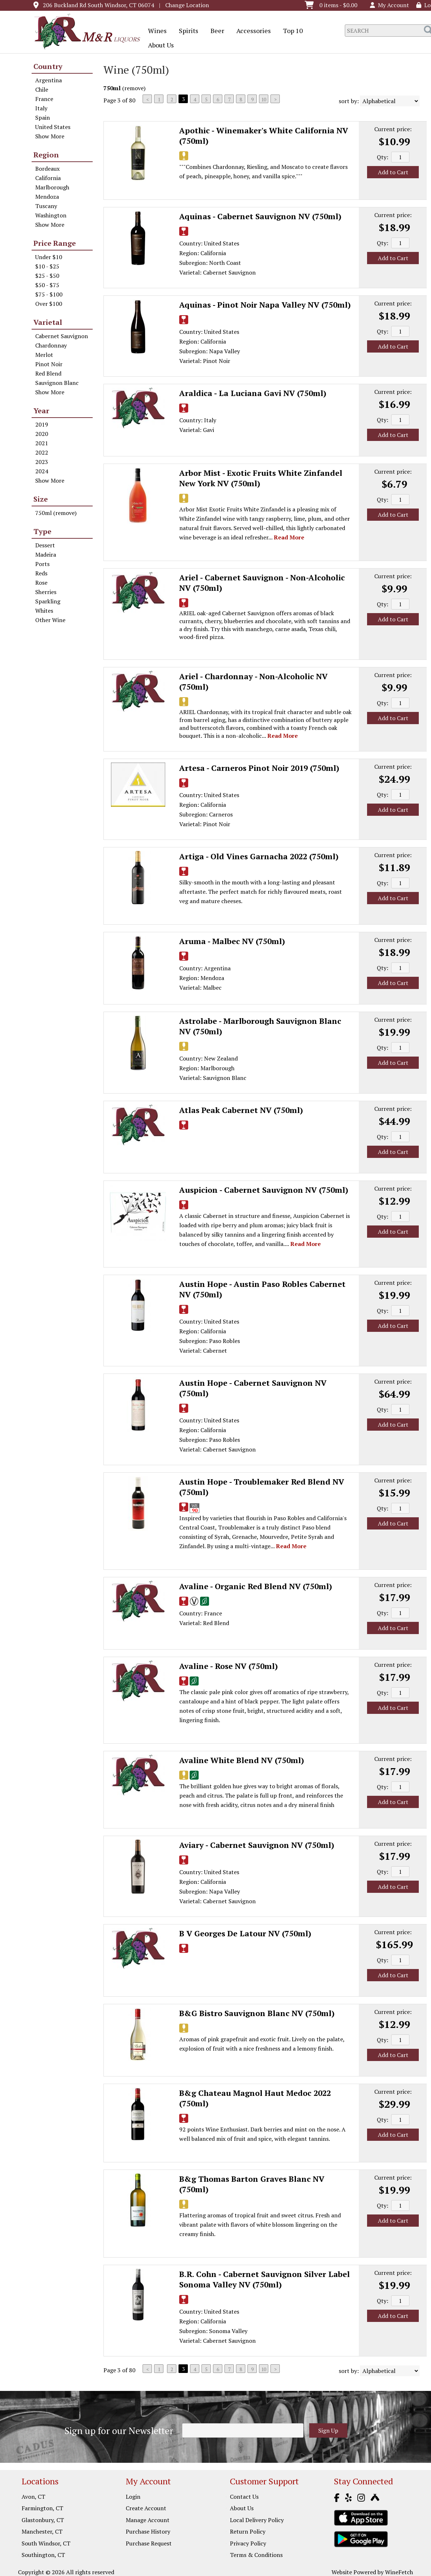 Image resolution: width=431 pixels, height=2576 pixels. I want to click on Price Range, so click(54, 243).